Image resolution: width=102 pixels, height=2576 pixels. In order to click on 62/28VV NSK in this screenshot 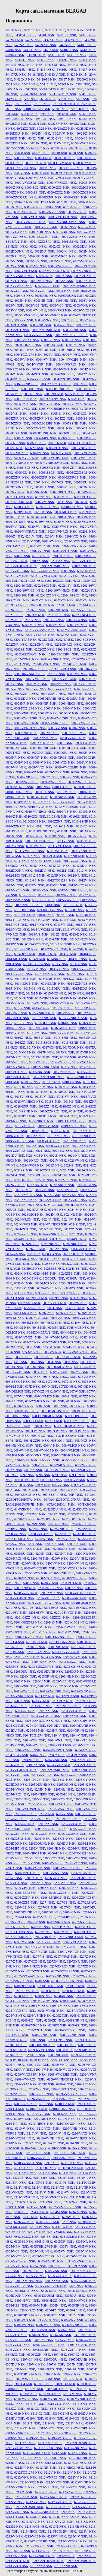, I will do `click(15, 1529)`.